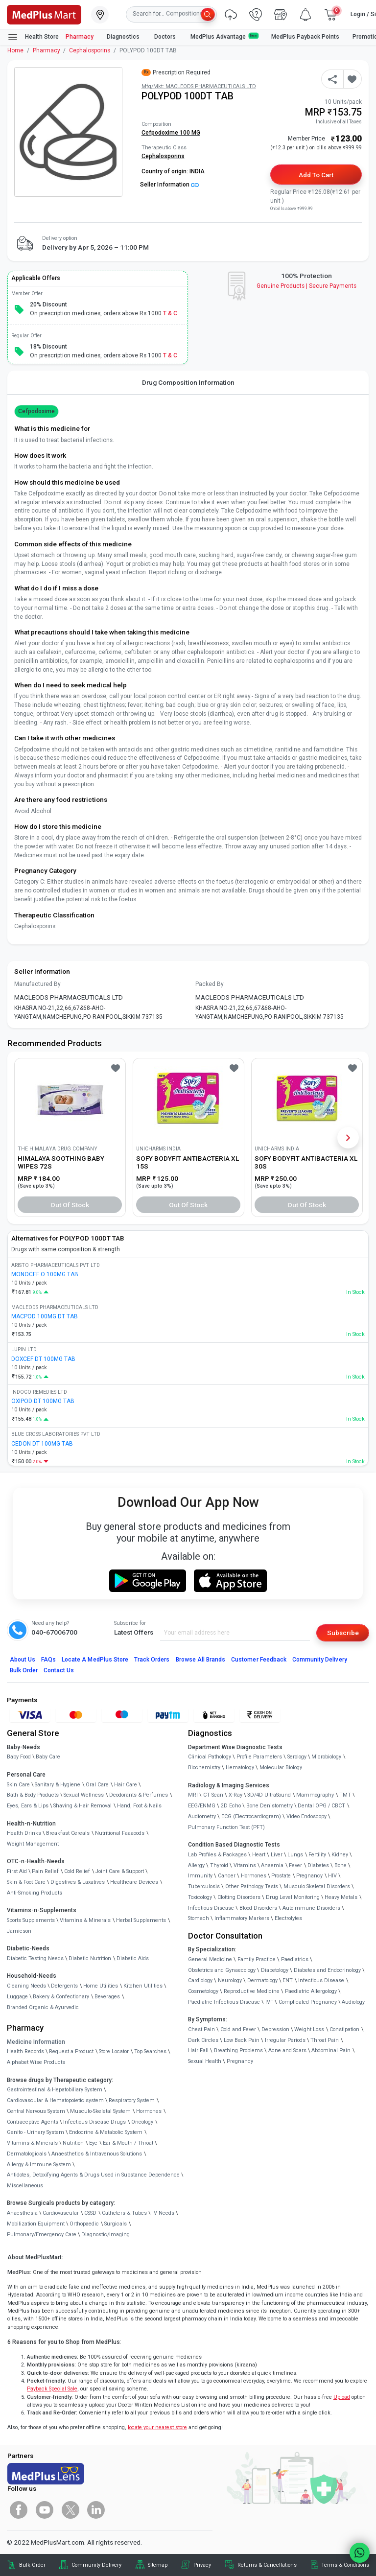 This screenshot has height=2576, width=376. I want to click on Bone Denistometry, so click(269, 1806).